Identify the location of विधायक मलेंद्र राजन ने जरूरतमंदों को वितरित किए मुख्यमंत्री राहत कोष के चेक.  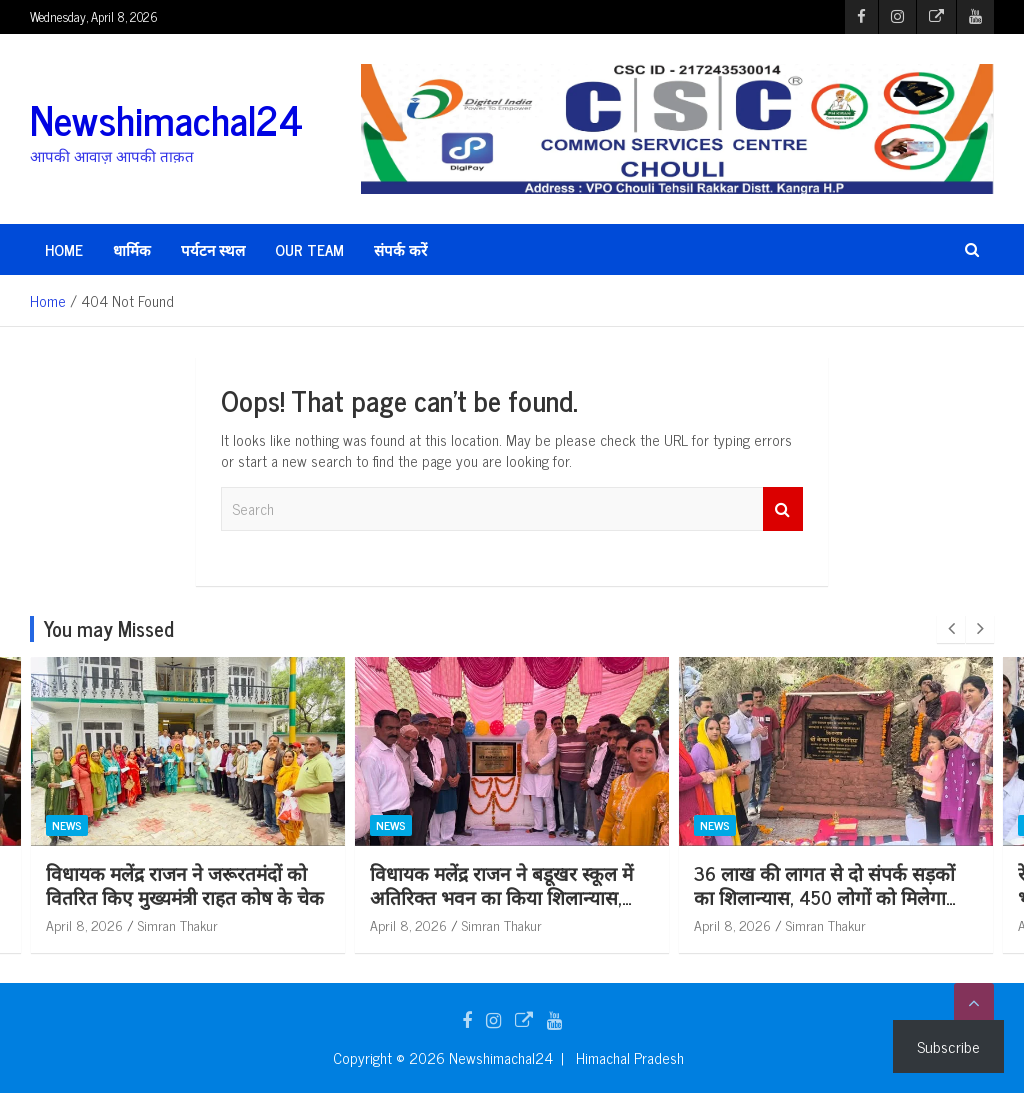
(185, 885).